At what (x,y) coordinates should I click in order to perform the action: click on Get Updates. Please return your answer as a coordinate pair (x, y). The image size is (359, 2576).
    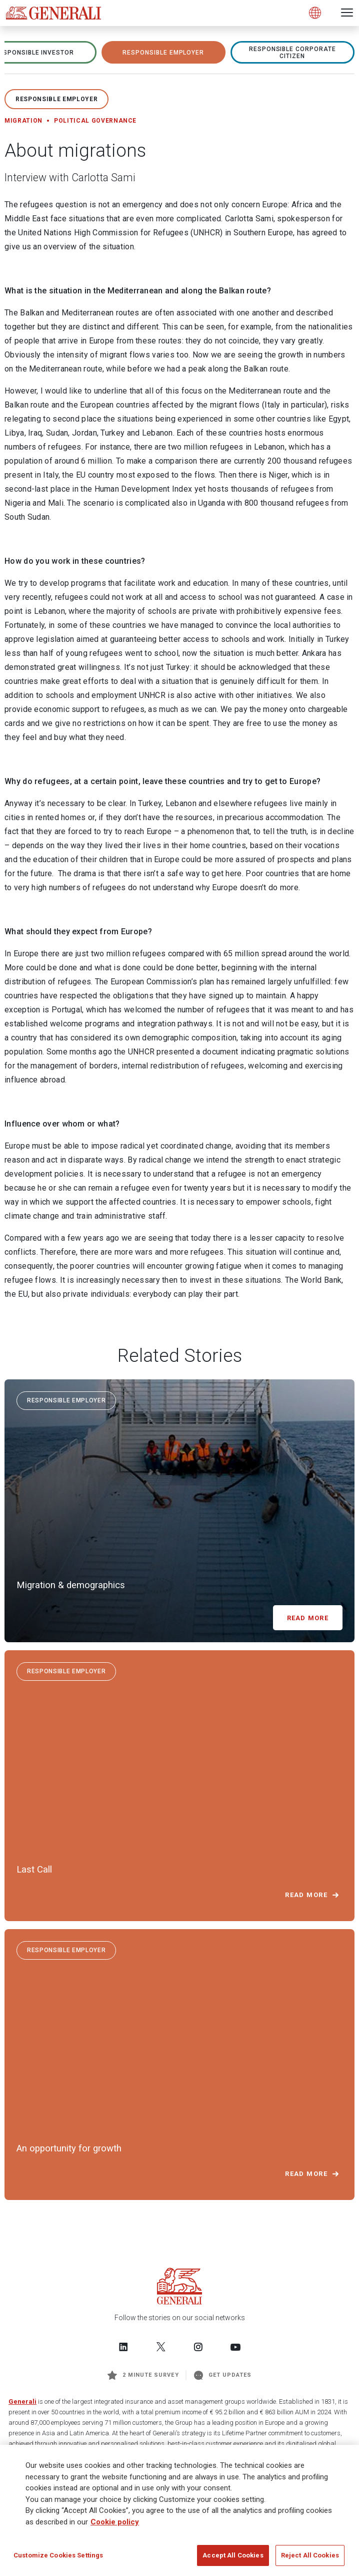
    Looking at the image, I should click on (223, 2375).